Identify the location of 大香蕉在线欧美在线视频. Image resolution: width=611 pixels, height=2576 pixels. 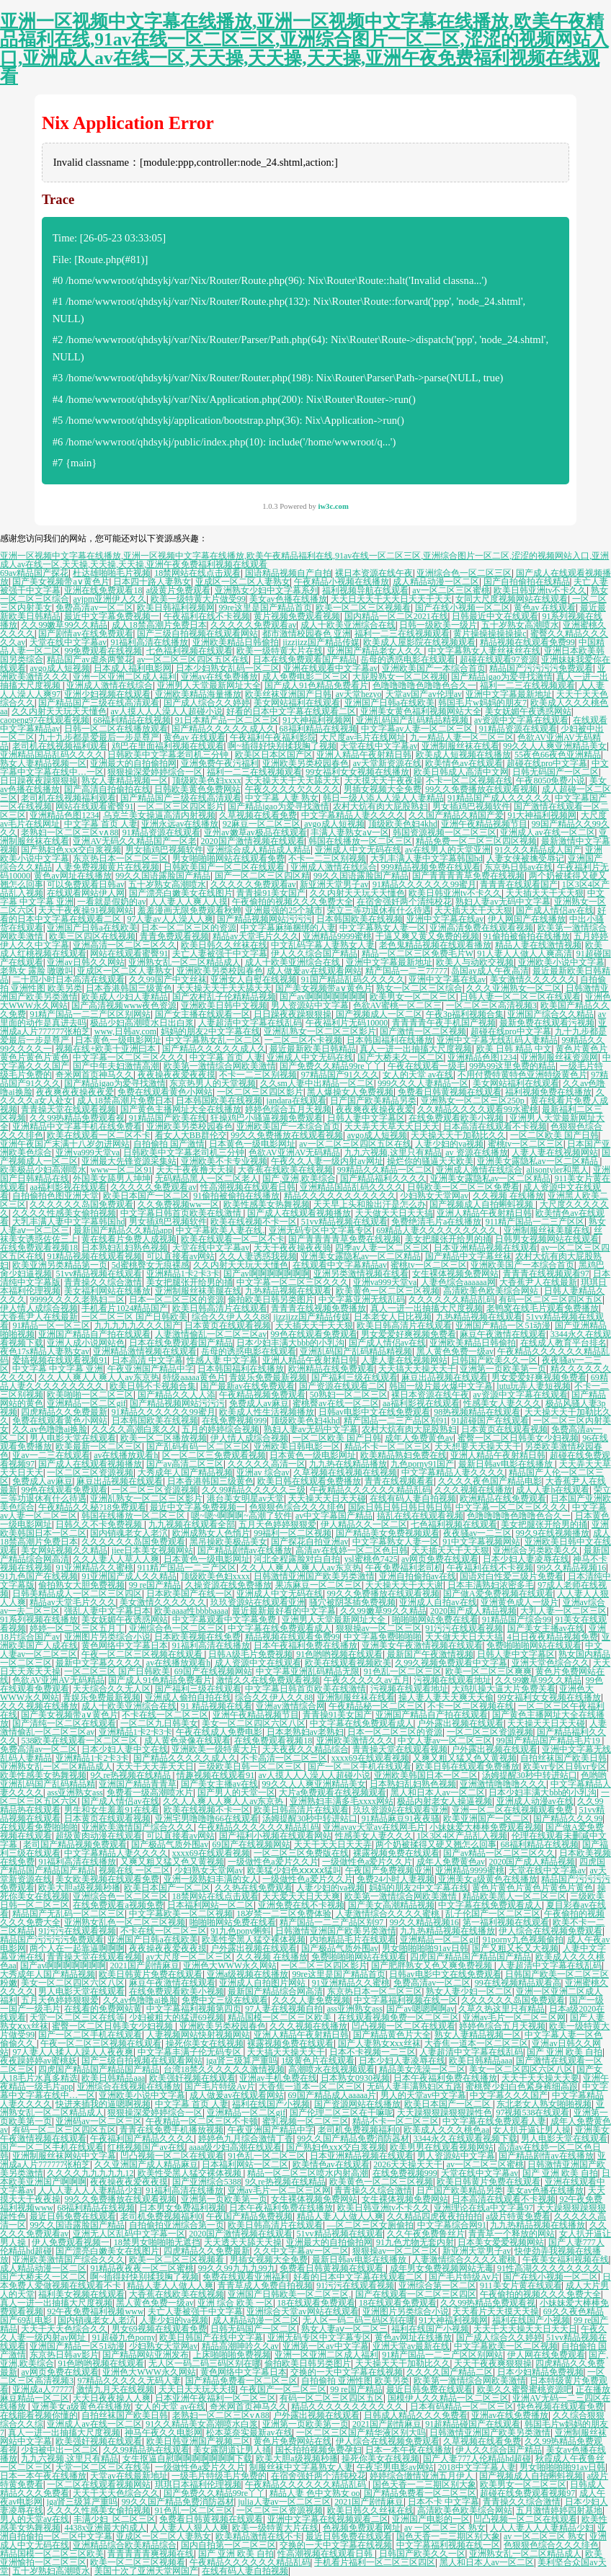
(285, 1170).